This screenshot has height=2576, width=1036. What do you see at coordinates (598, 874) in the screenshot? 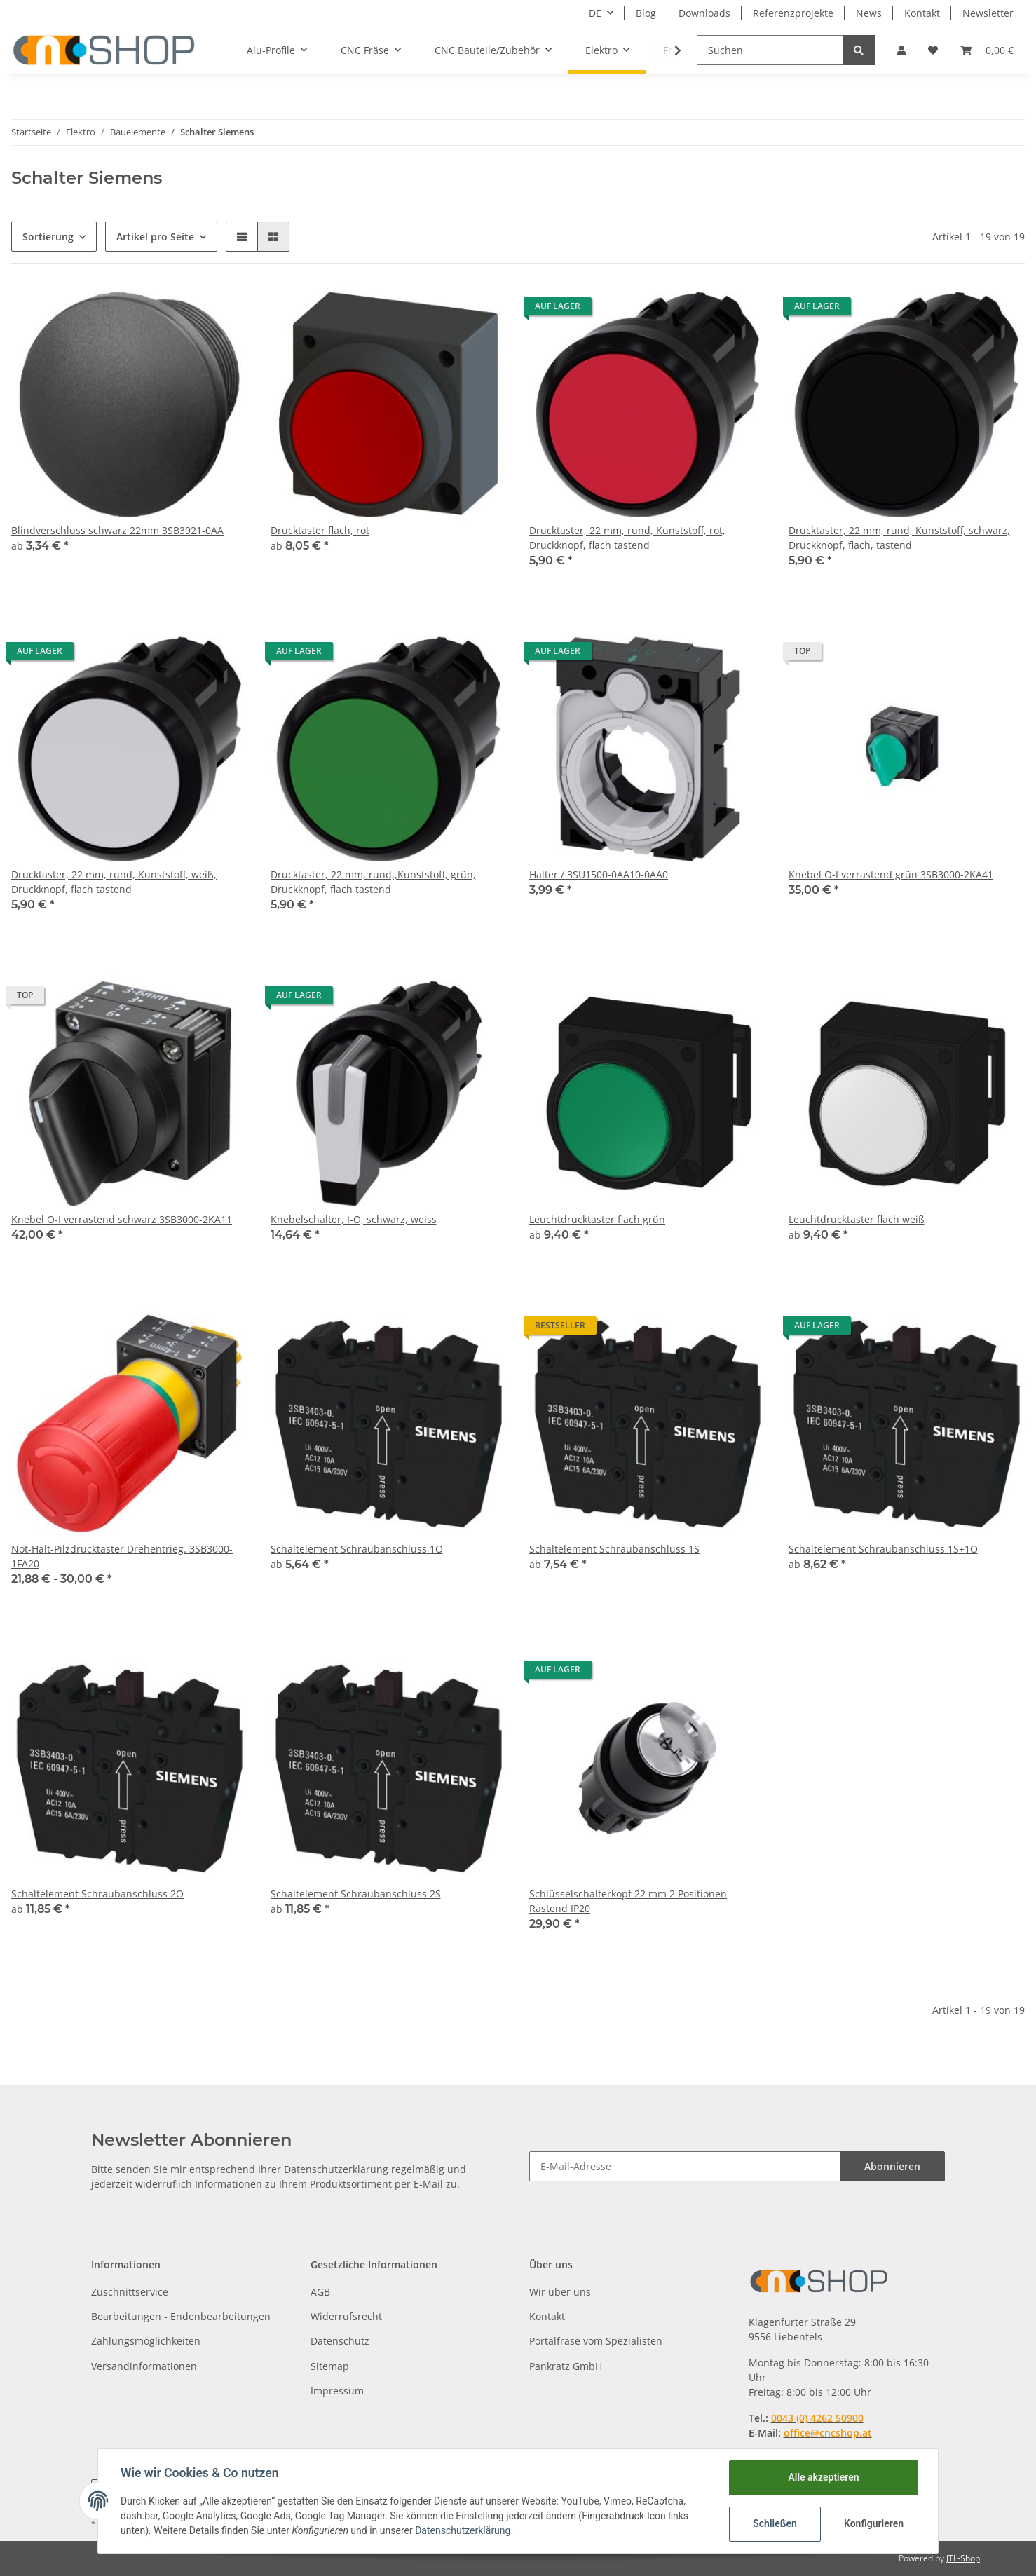
I see `Halter / 3SU1500-0AA10-0AA0` at bounding box center [598, 874].